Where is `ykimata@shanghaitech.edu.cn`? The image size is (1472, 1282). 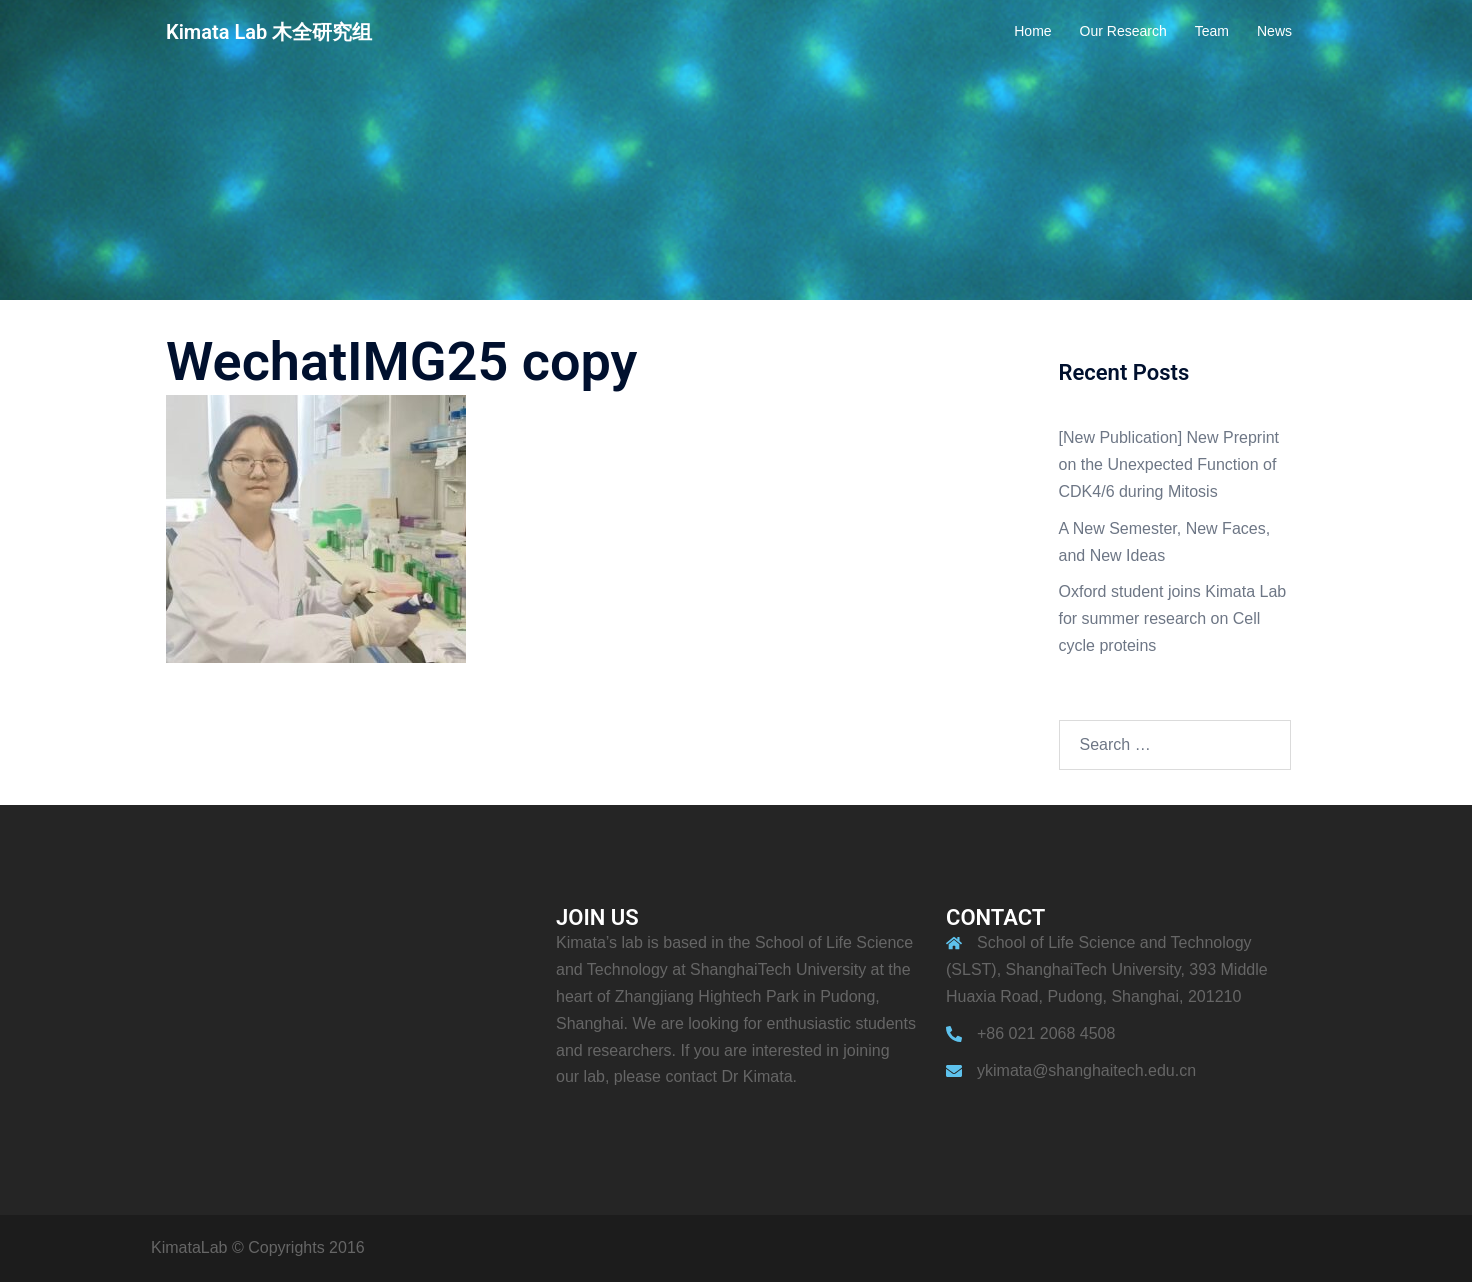 ykimata@shanghaitech.edu.cn is located at coordinates (1086, 1070).